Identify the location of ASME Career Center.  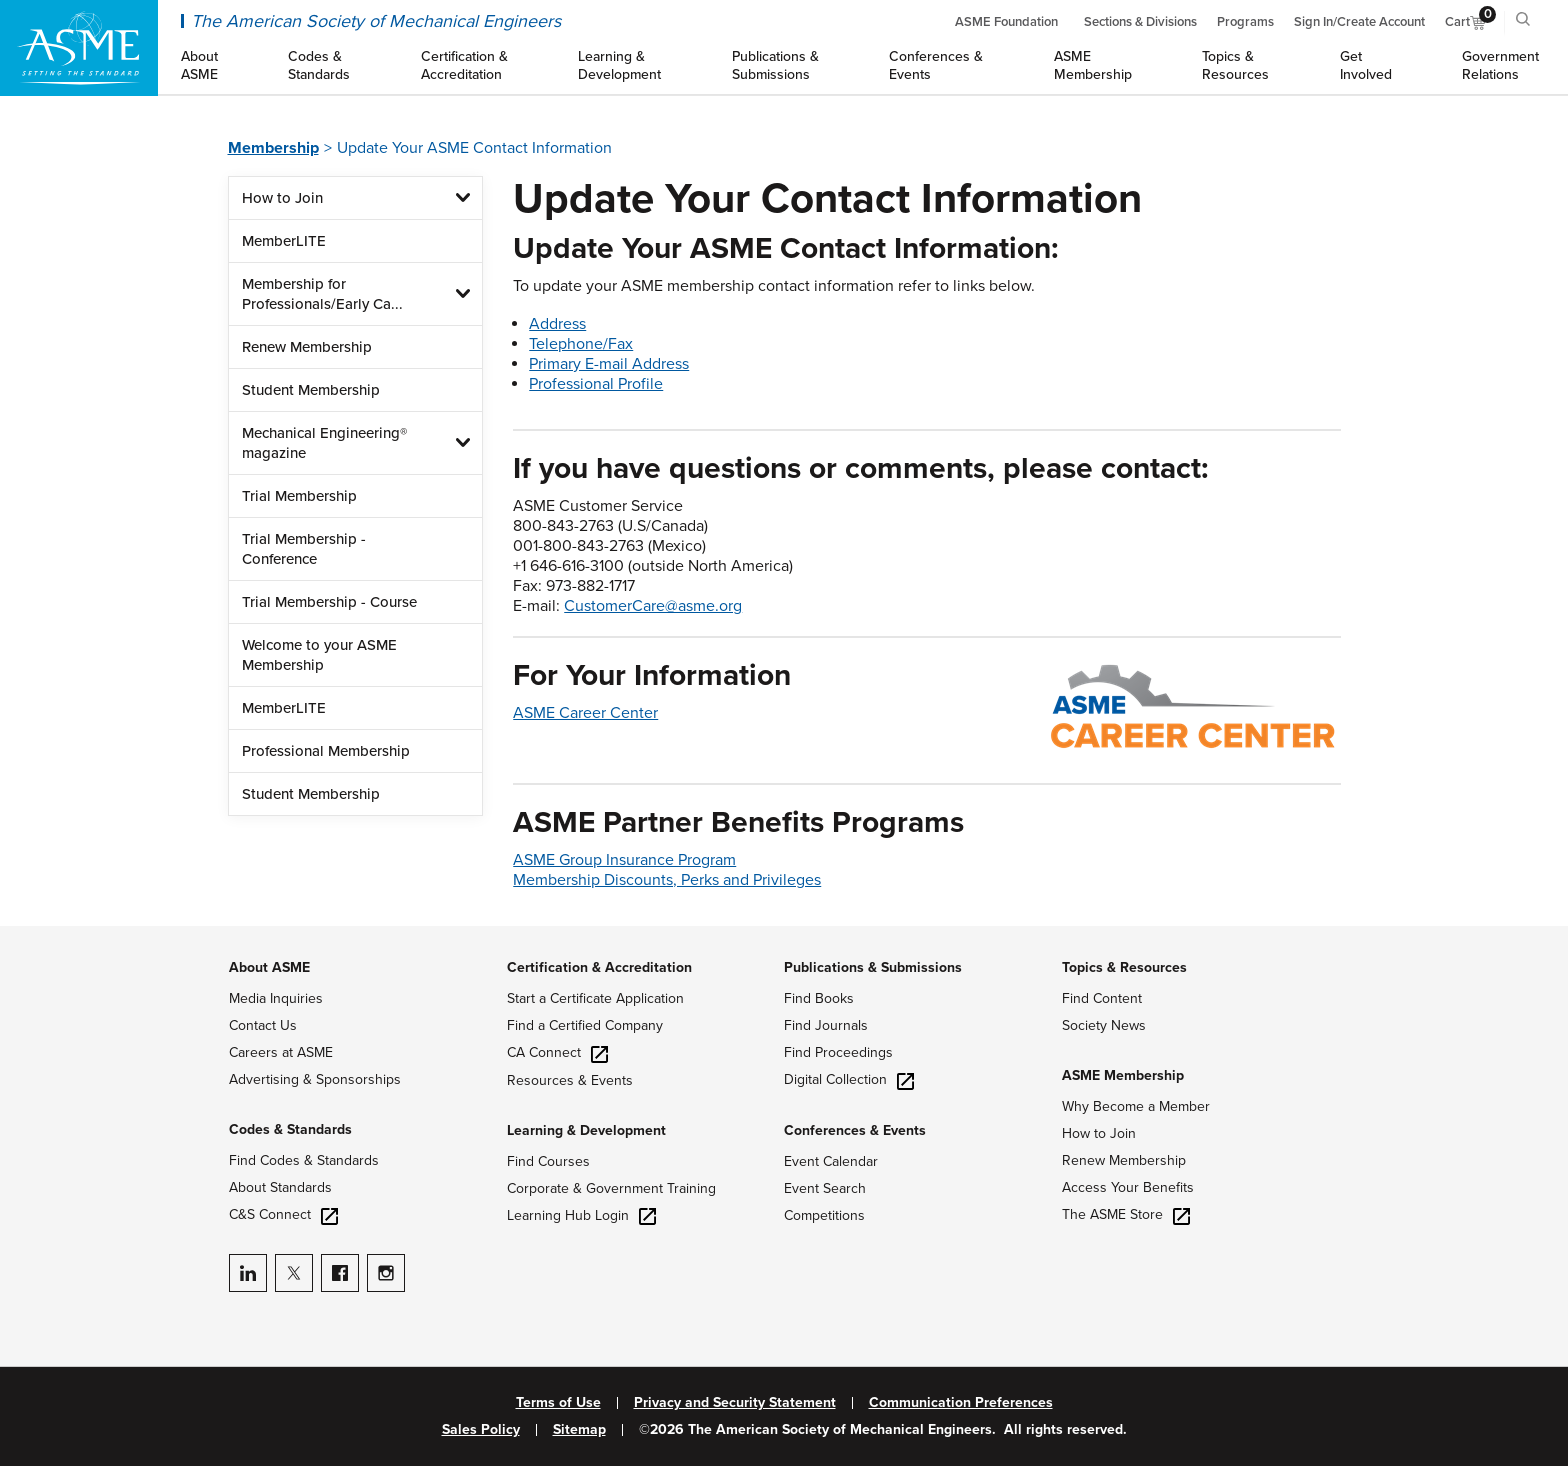
(585, 713).